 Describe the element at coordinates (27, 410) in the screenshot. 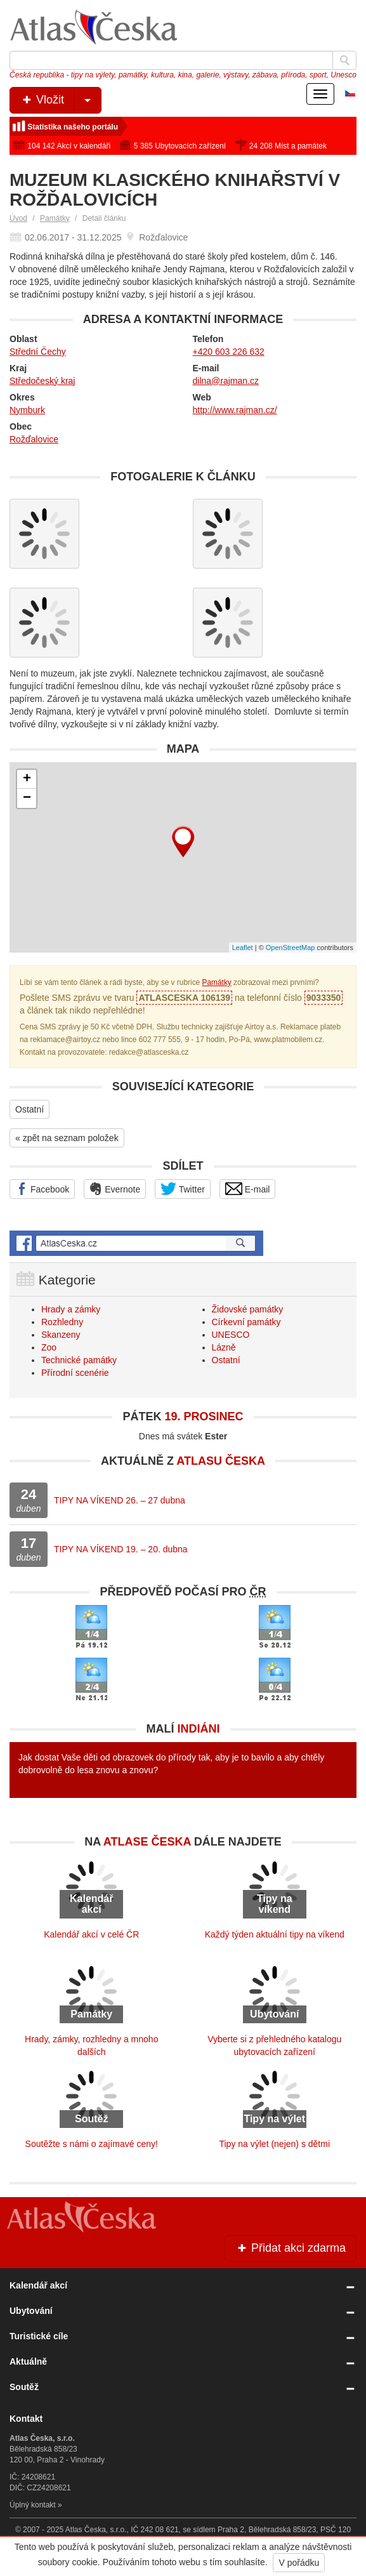

I see `Nymburk` at that location.